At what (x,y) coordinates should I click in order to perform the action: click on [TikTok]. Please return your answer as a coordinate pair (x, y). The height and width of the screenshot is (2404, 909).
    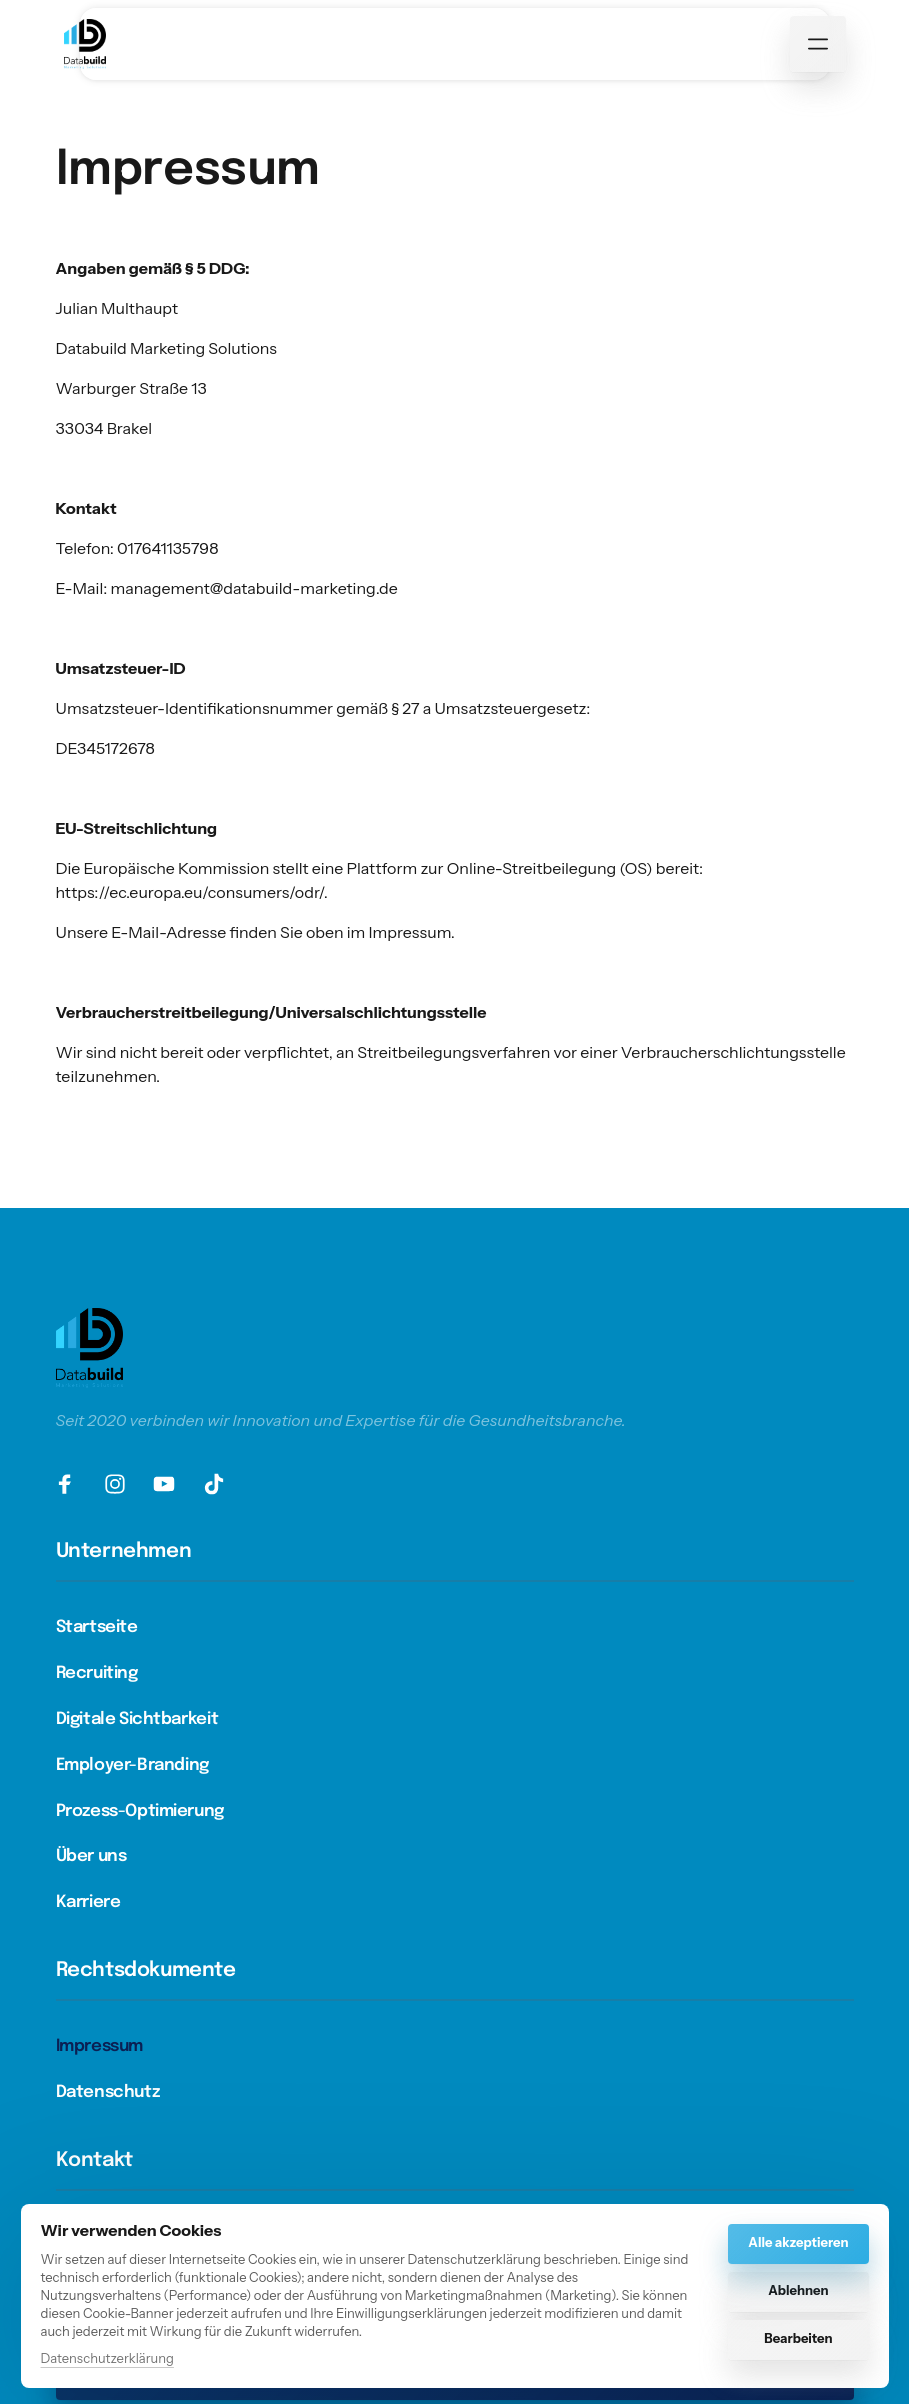
    Looking at the image, I should click on (221, 1483).